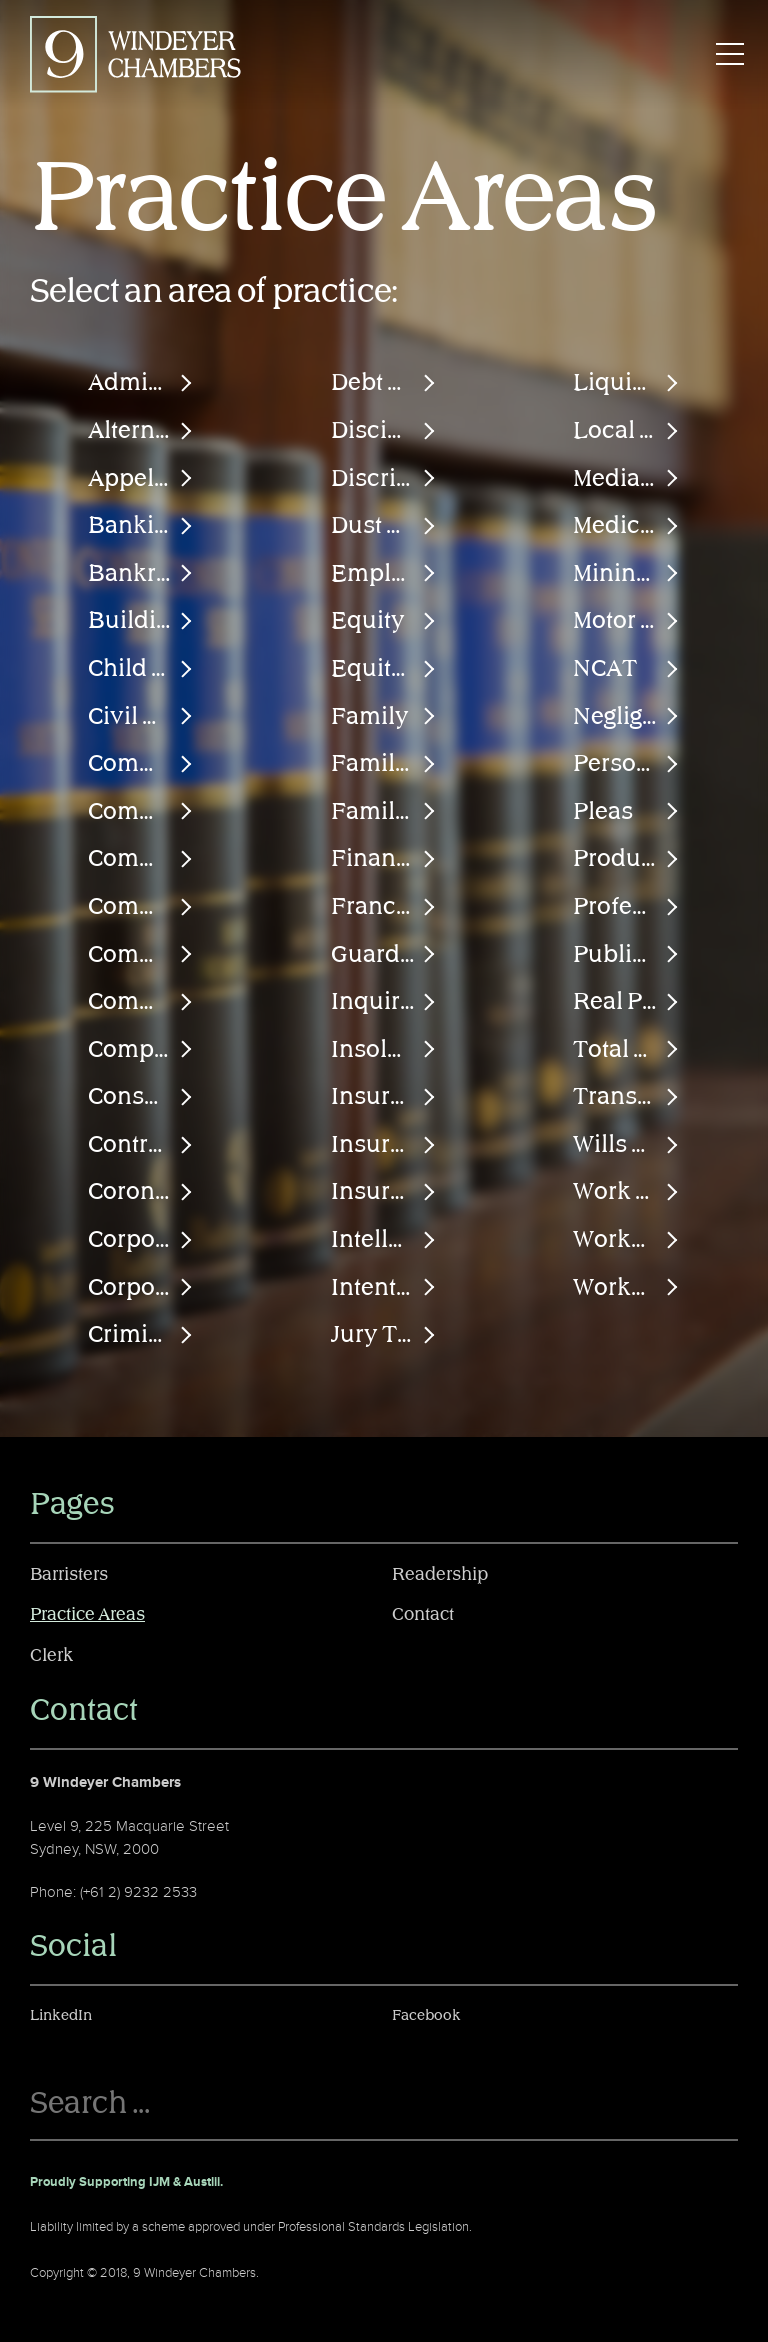  I want to click on Mining & Engineering, so click(626, 574).